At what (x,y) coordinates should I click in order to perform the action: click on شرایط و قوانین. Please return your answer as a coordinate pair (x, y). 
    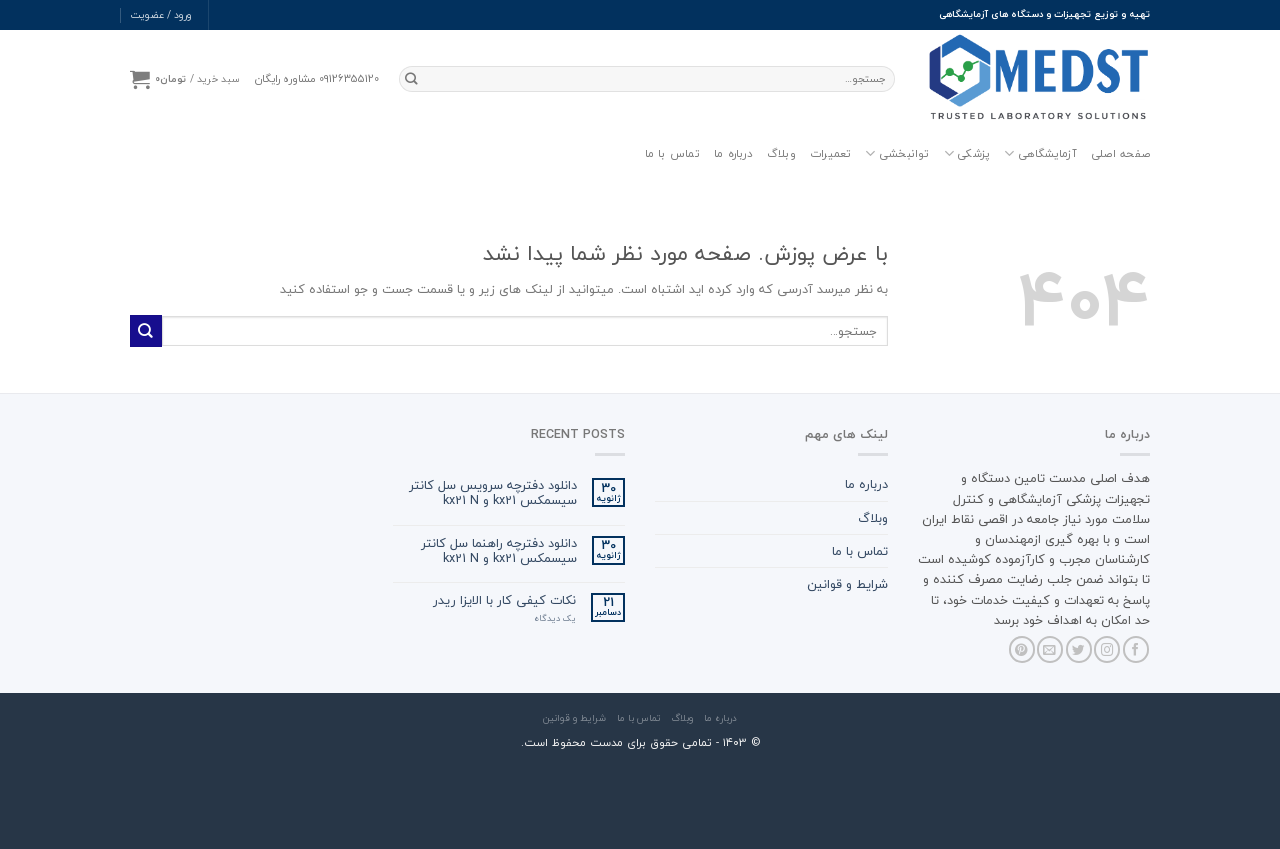
    Looking at the image, I should click on (847, 584).